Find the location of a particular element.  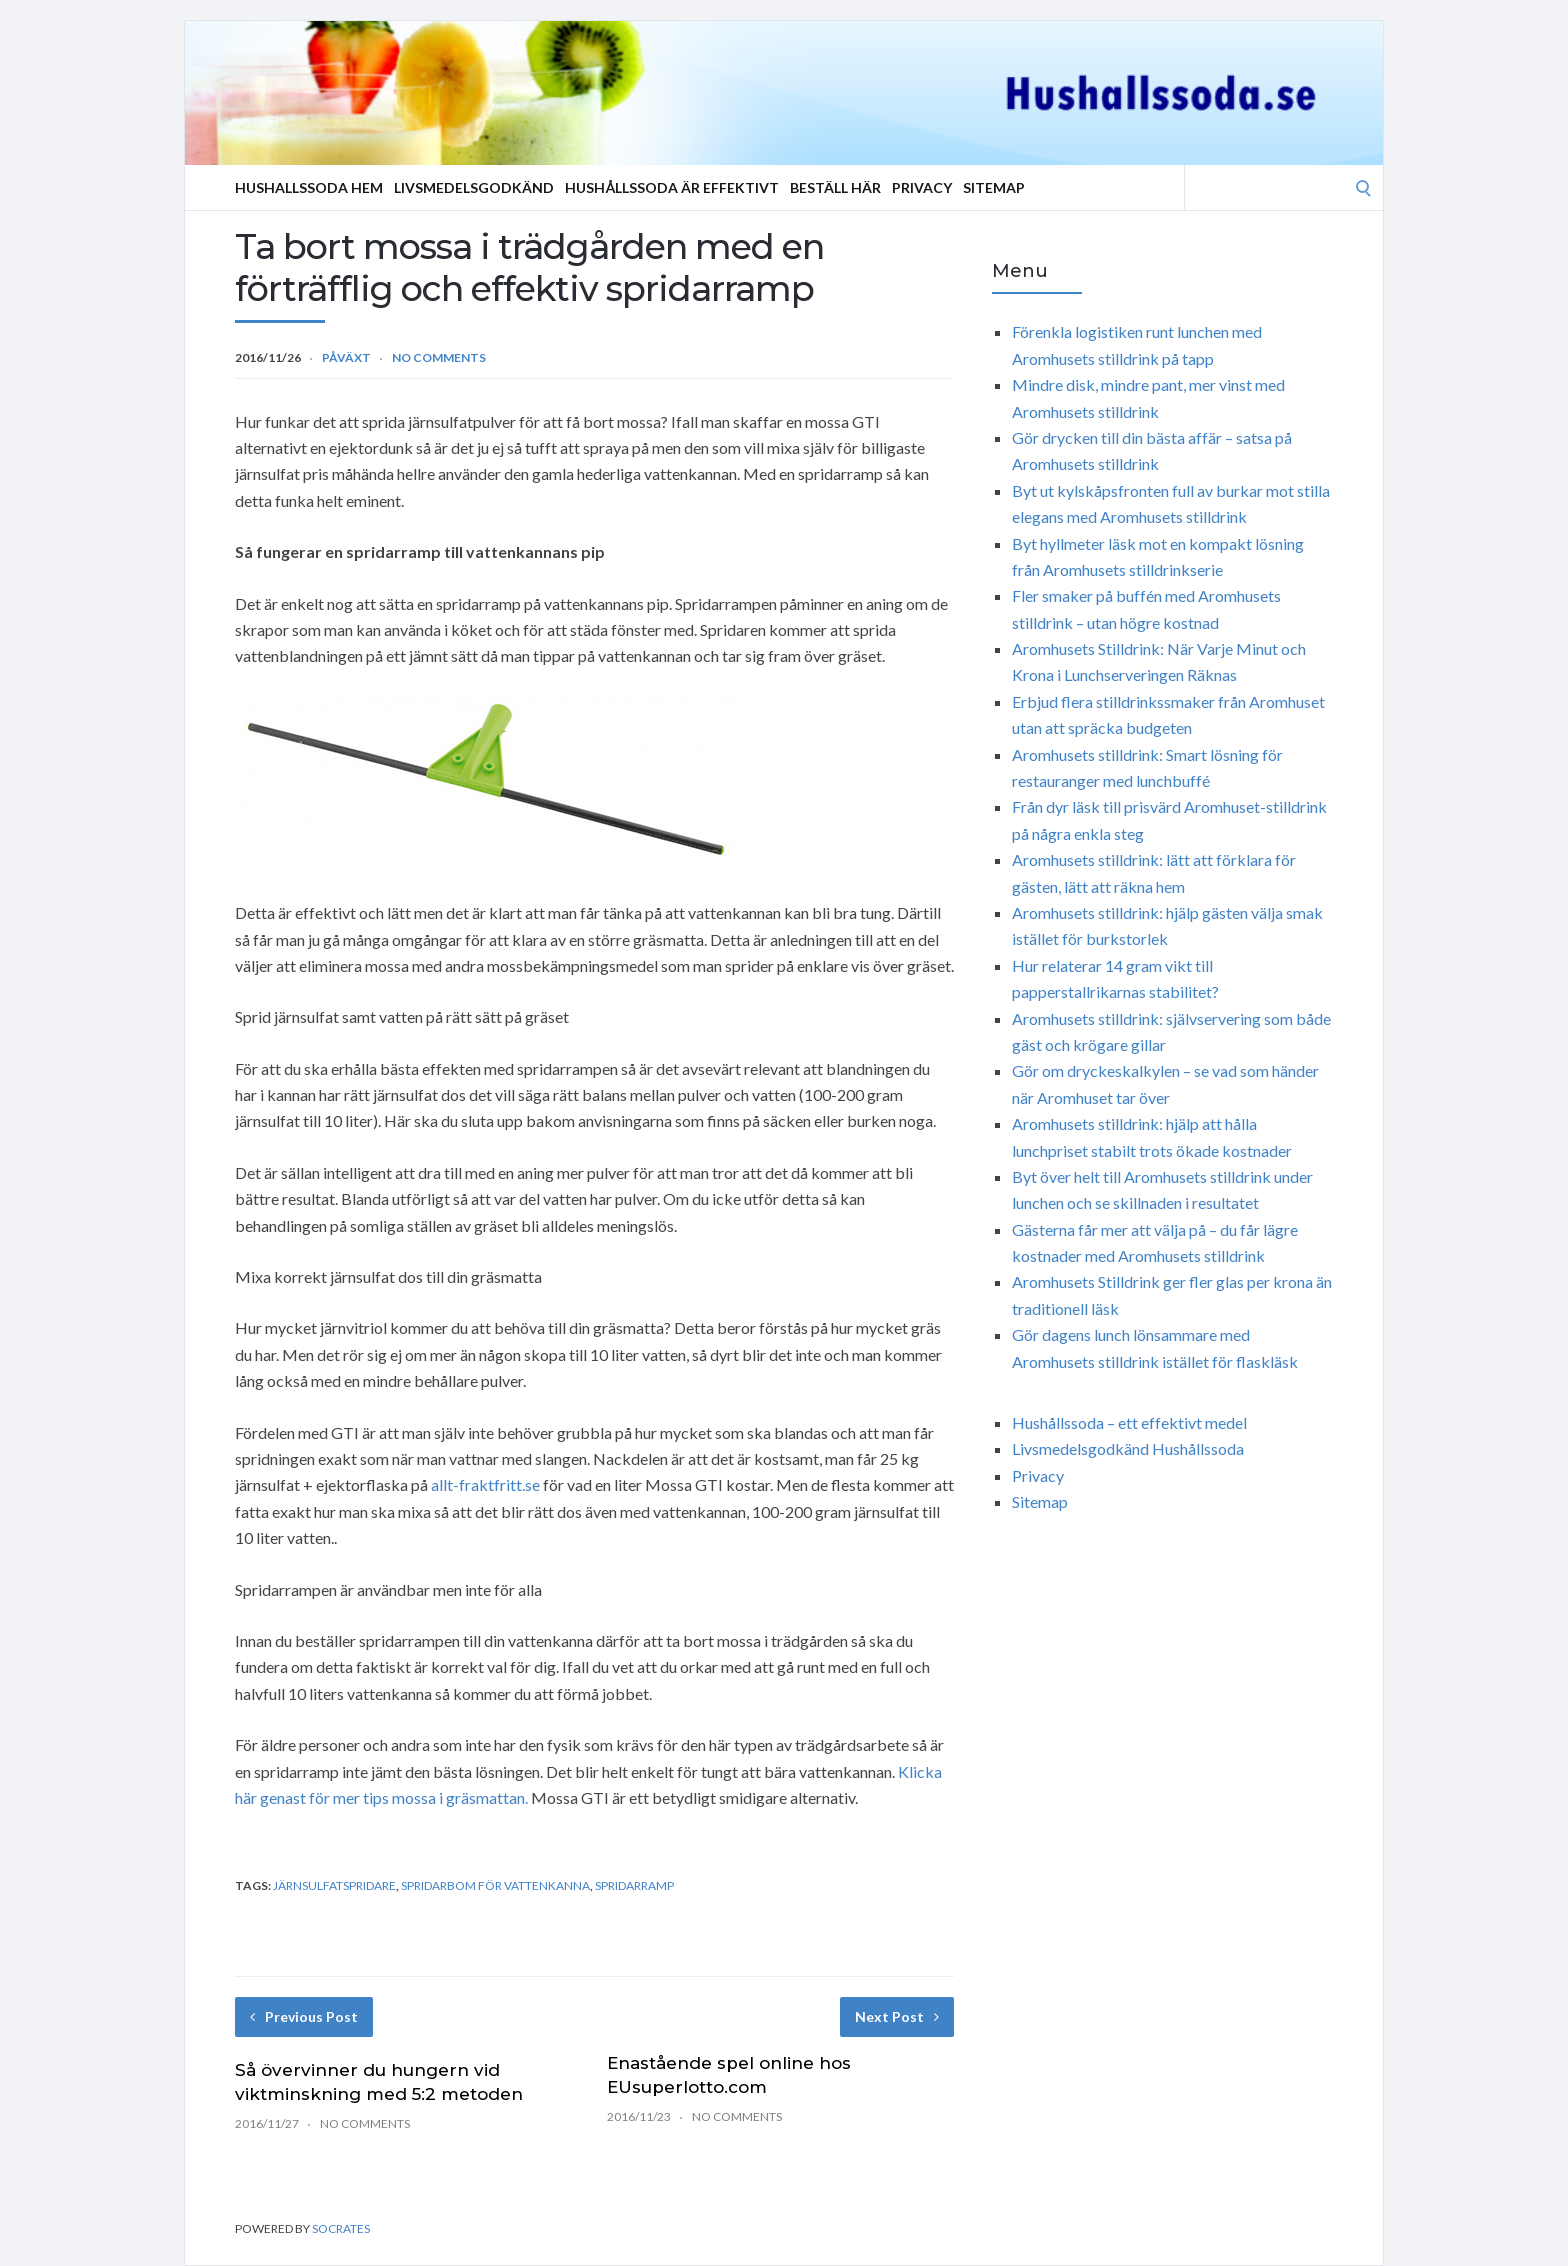

Privacy is located at coordinates (922, 187).